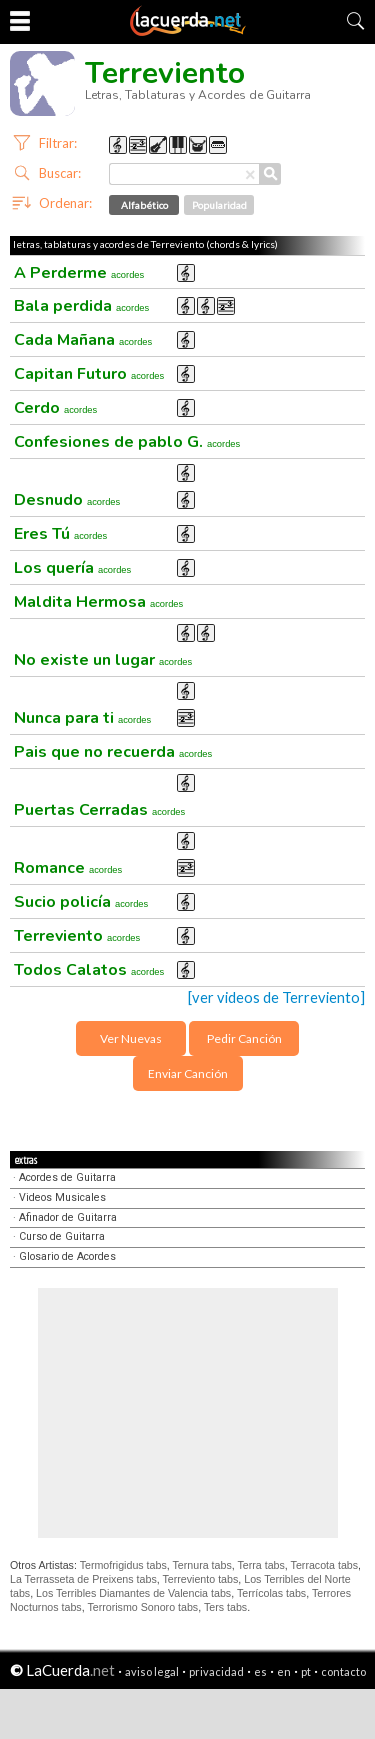 This screenshot has width=375, height=1739. Describe the element at coordinates (81, 902) in the screenshot. I see `Sucio policía` at that location.